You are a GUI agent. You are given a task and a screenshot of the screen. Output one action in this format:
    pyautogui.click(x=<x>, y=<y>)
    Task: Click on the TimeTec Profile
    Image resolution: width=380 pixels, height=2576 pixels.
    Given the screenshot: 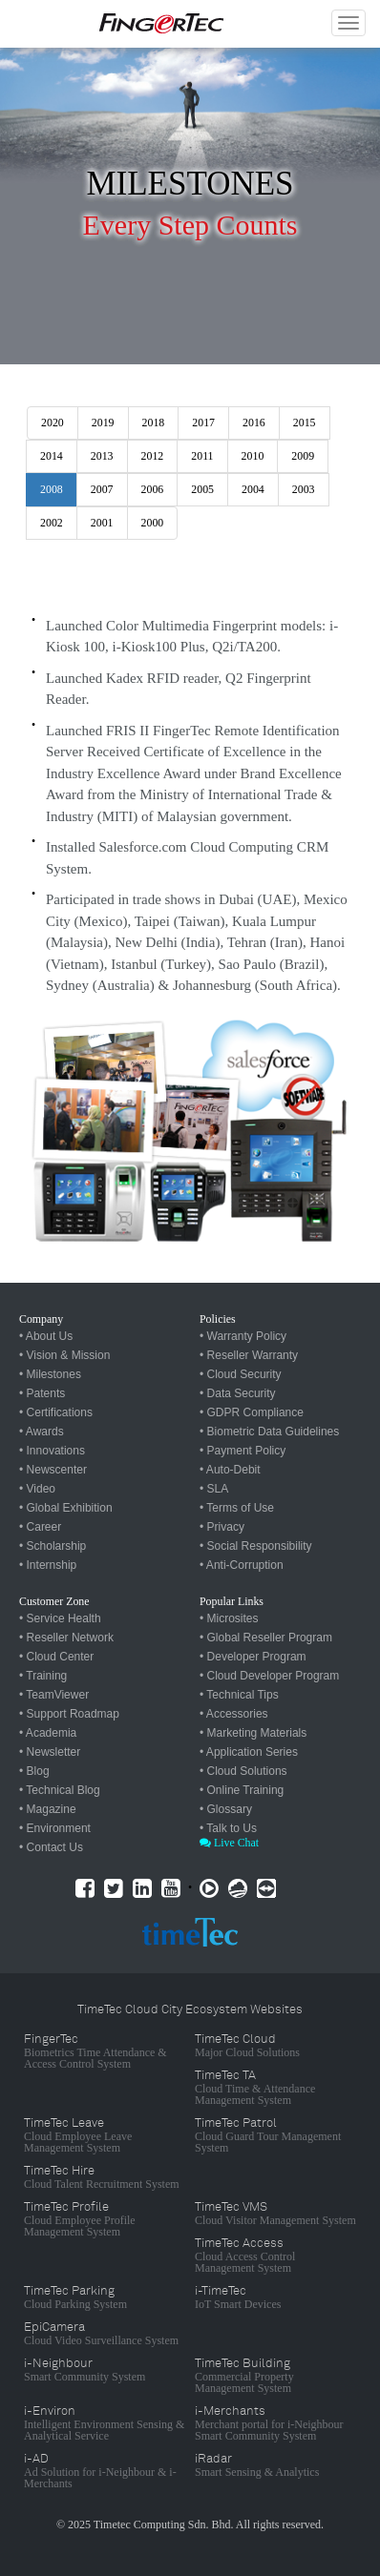 What is the action you would take?
    pyautogui.click(x=66, y=2207)
    